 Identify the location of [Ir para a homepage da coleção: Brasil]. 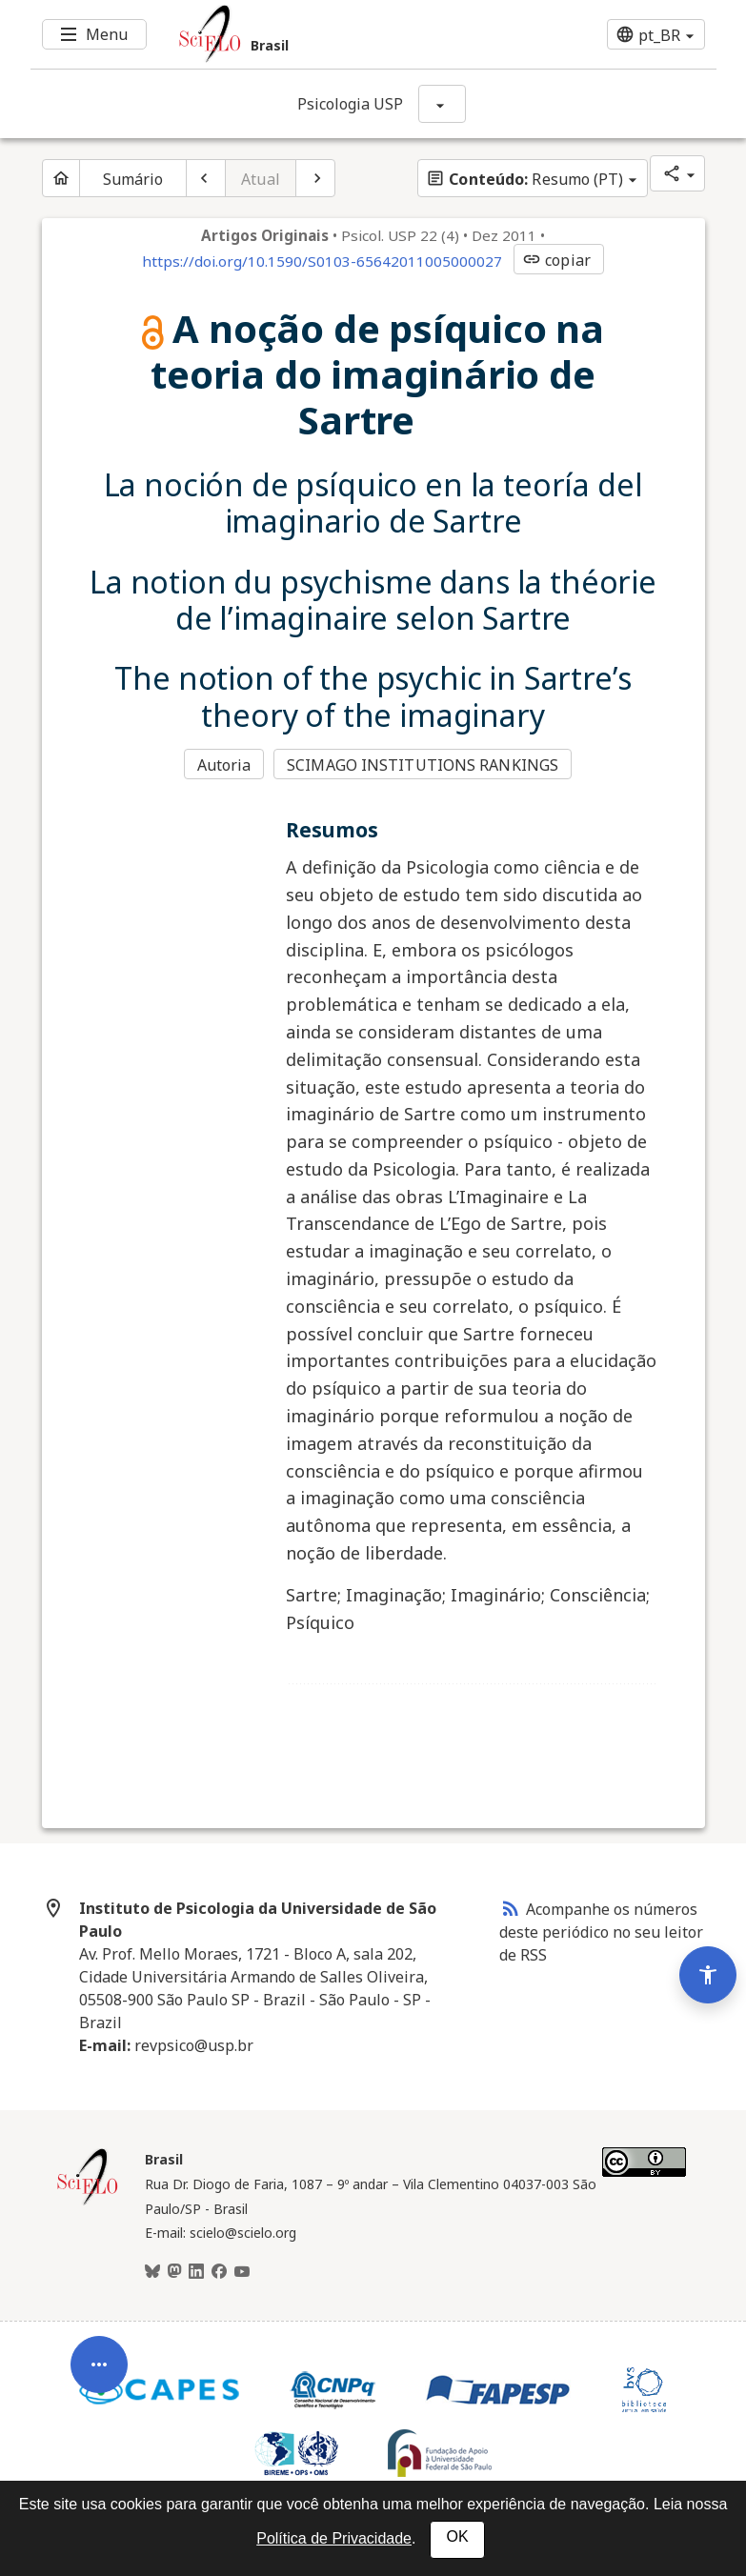
(316, 34).